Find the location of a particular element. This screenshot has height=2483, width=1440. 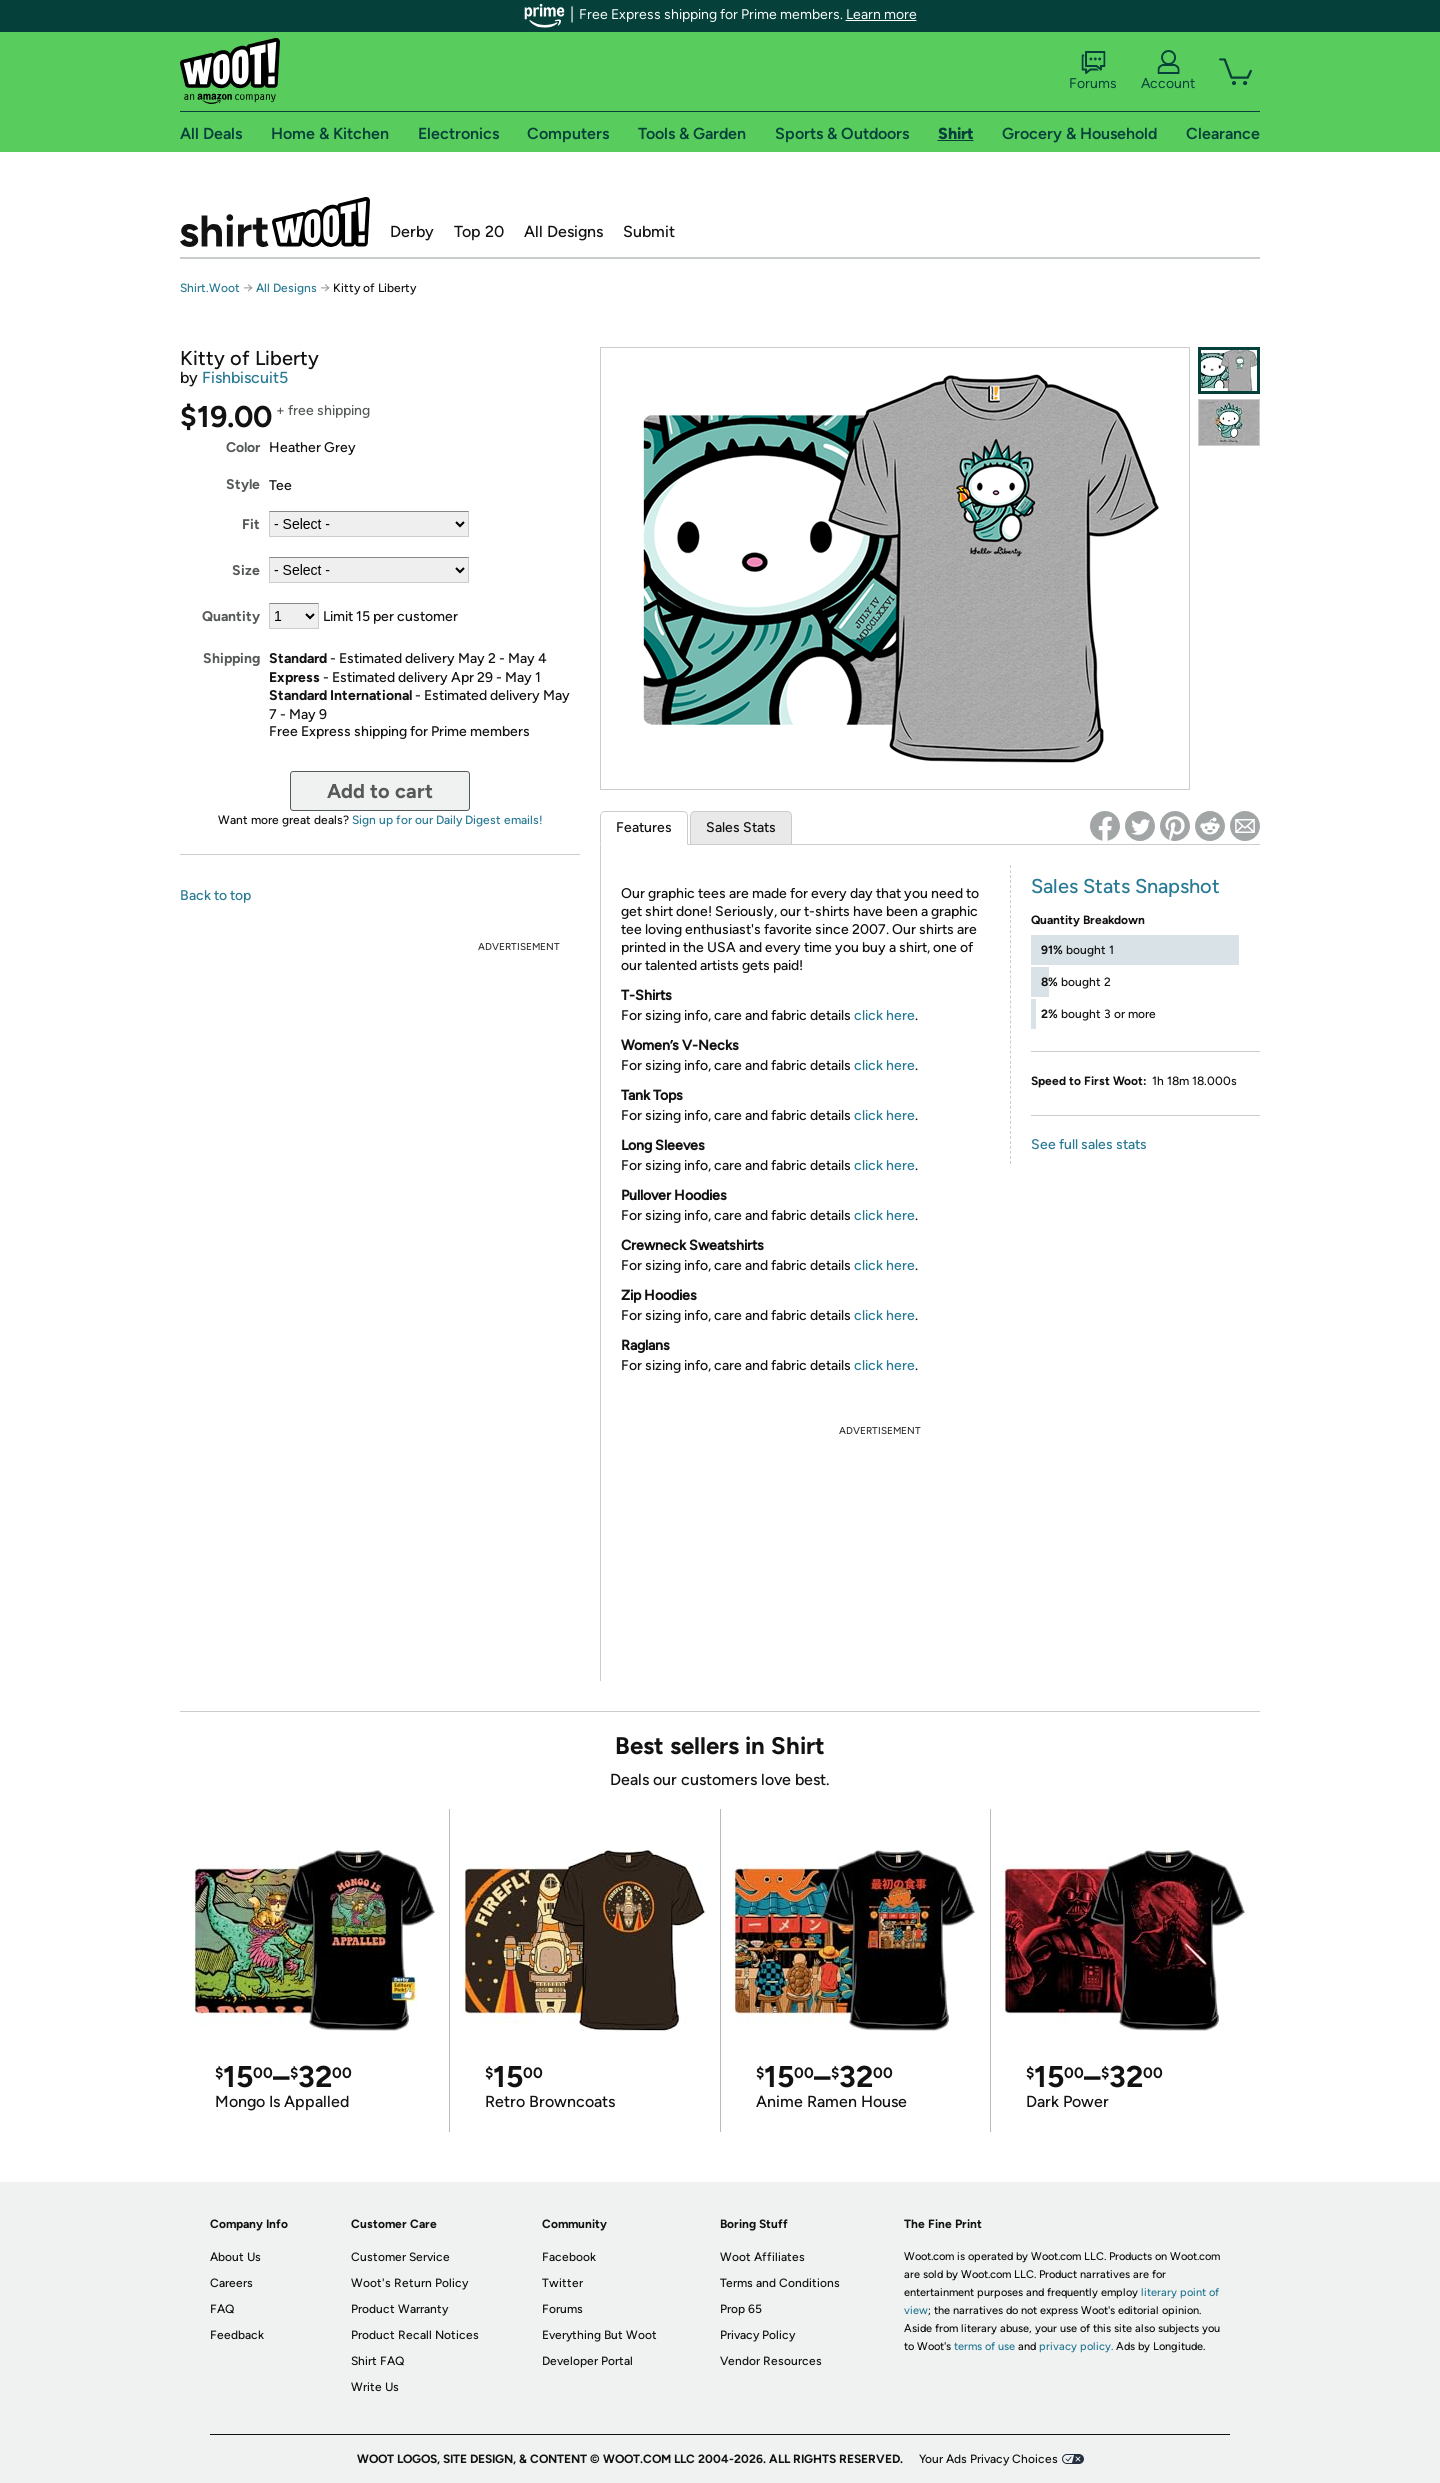

Learn more is located at coordinates (881, 14).